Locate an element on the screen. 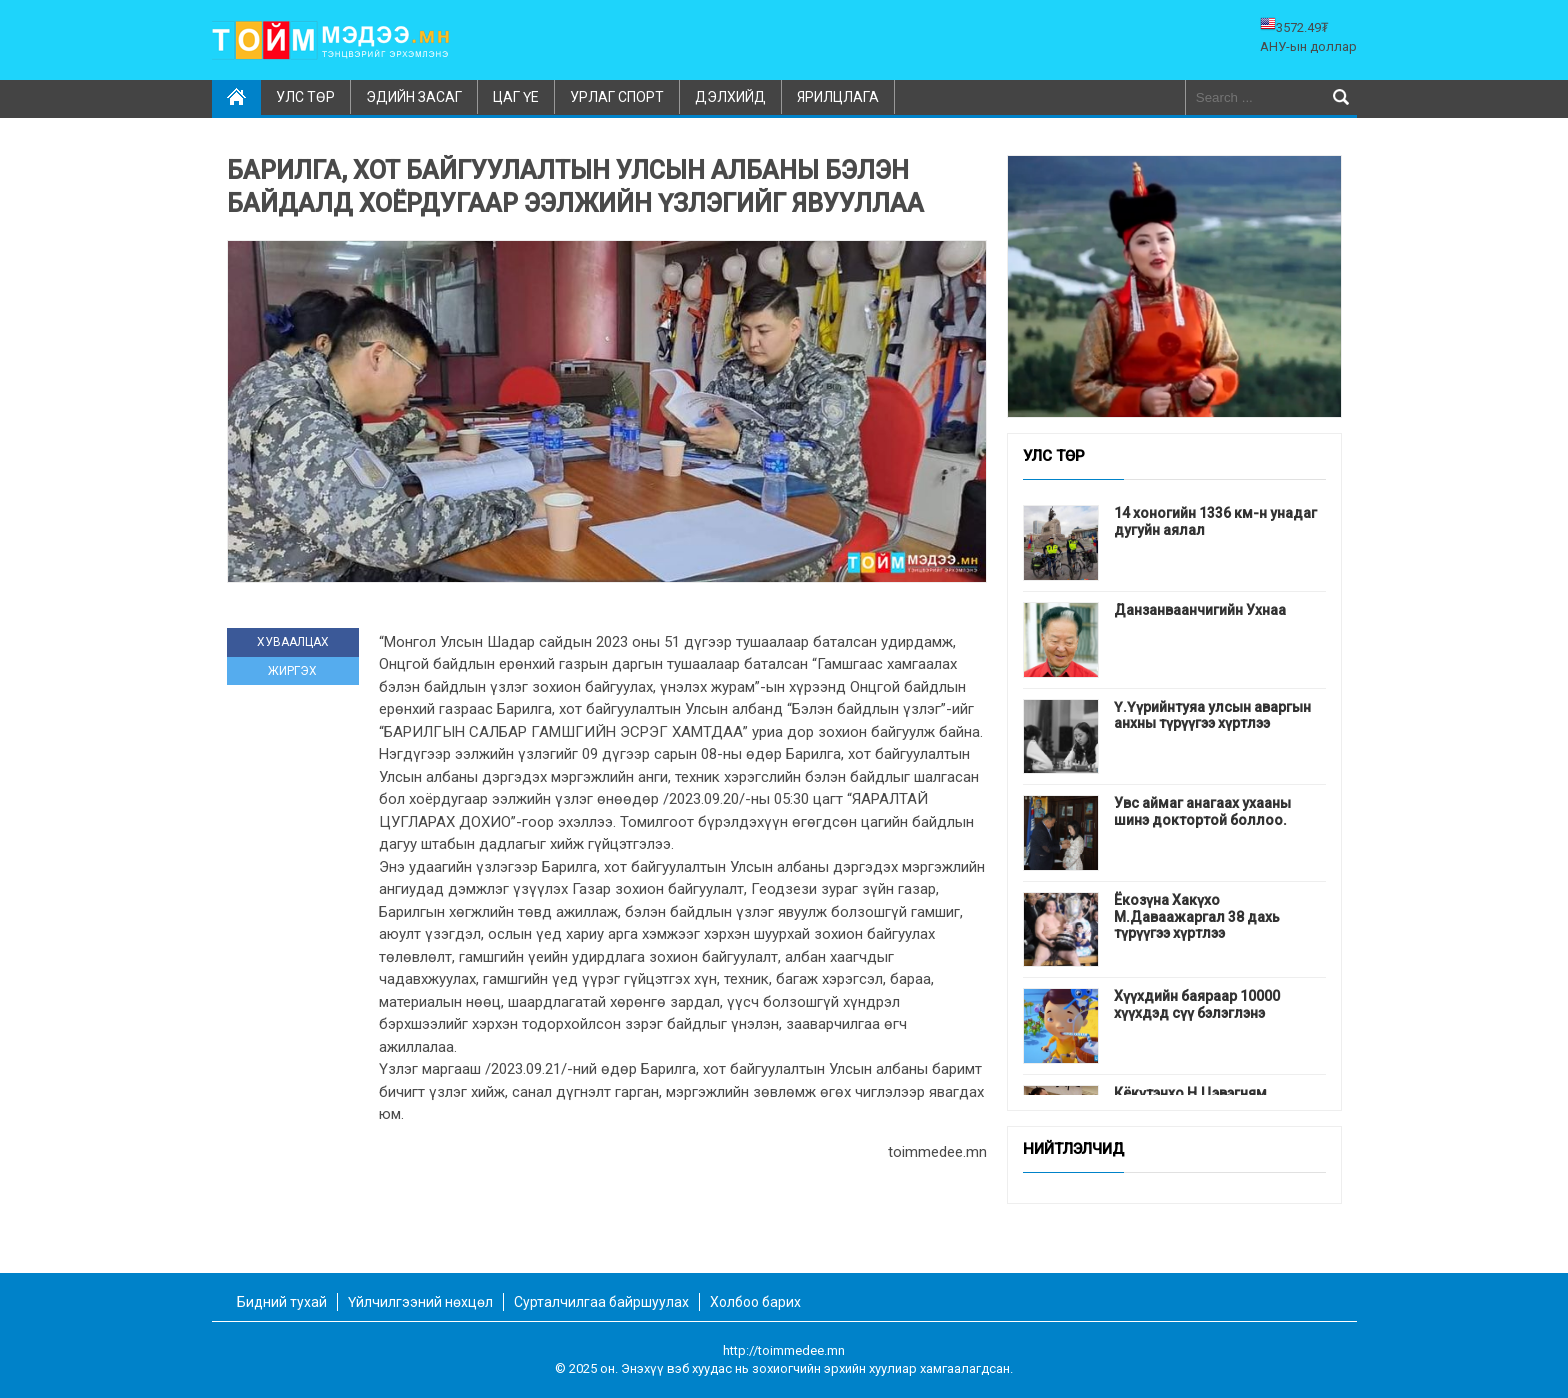 The height and width of the screenshot is (1398, 1568). Ярилцлага is located at coordinates (838, 97).